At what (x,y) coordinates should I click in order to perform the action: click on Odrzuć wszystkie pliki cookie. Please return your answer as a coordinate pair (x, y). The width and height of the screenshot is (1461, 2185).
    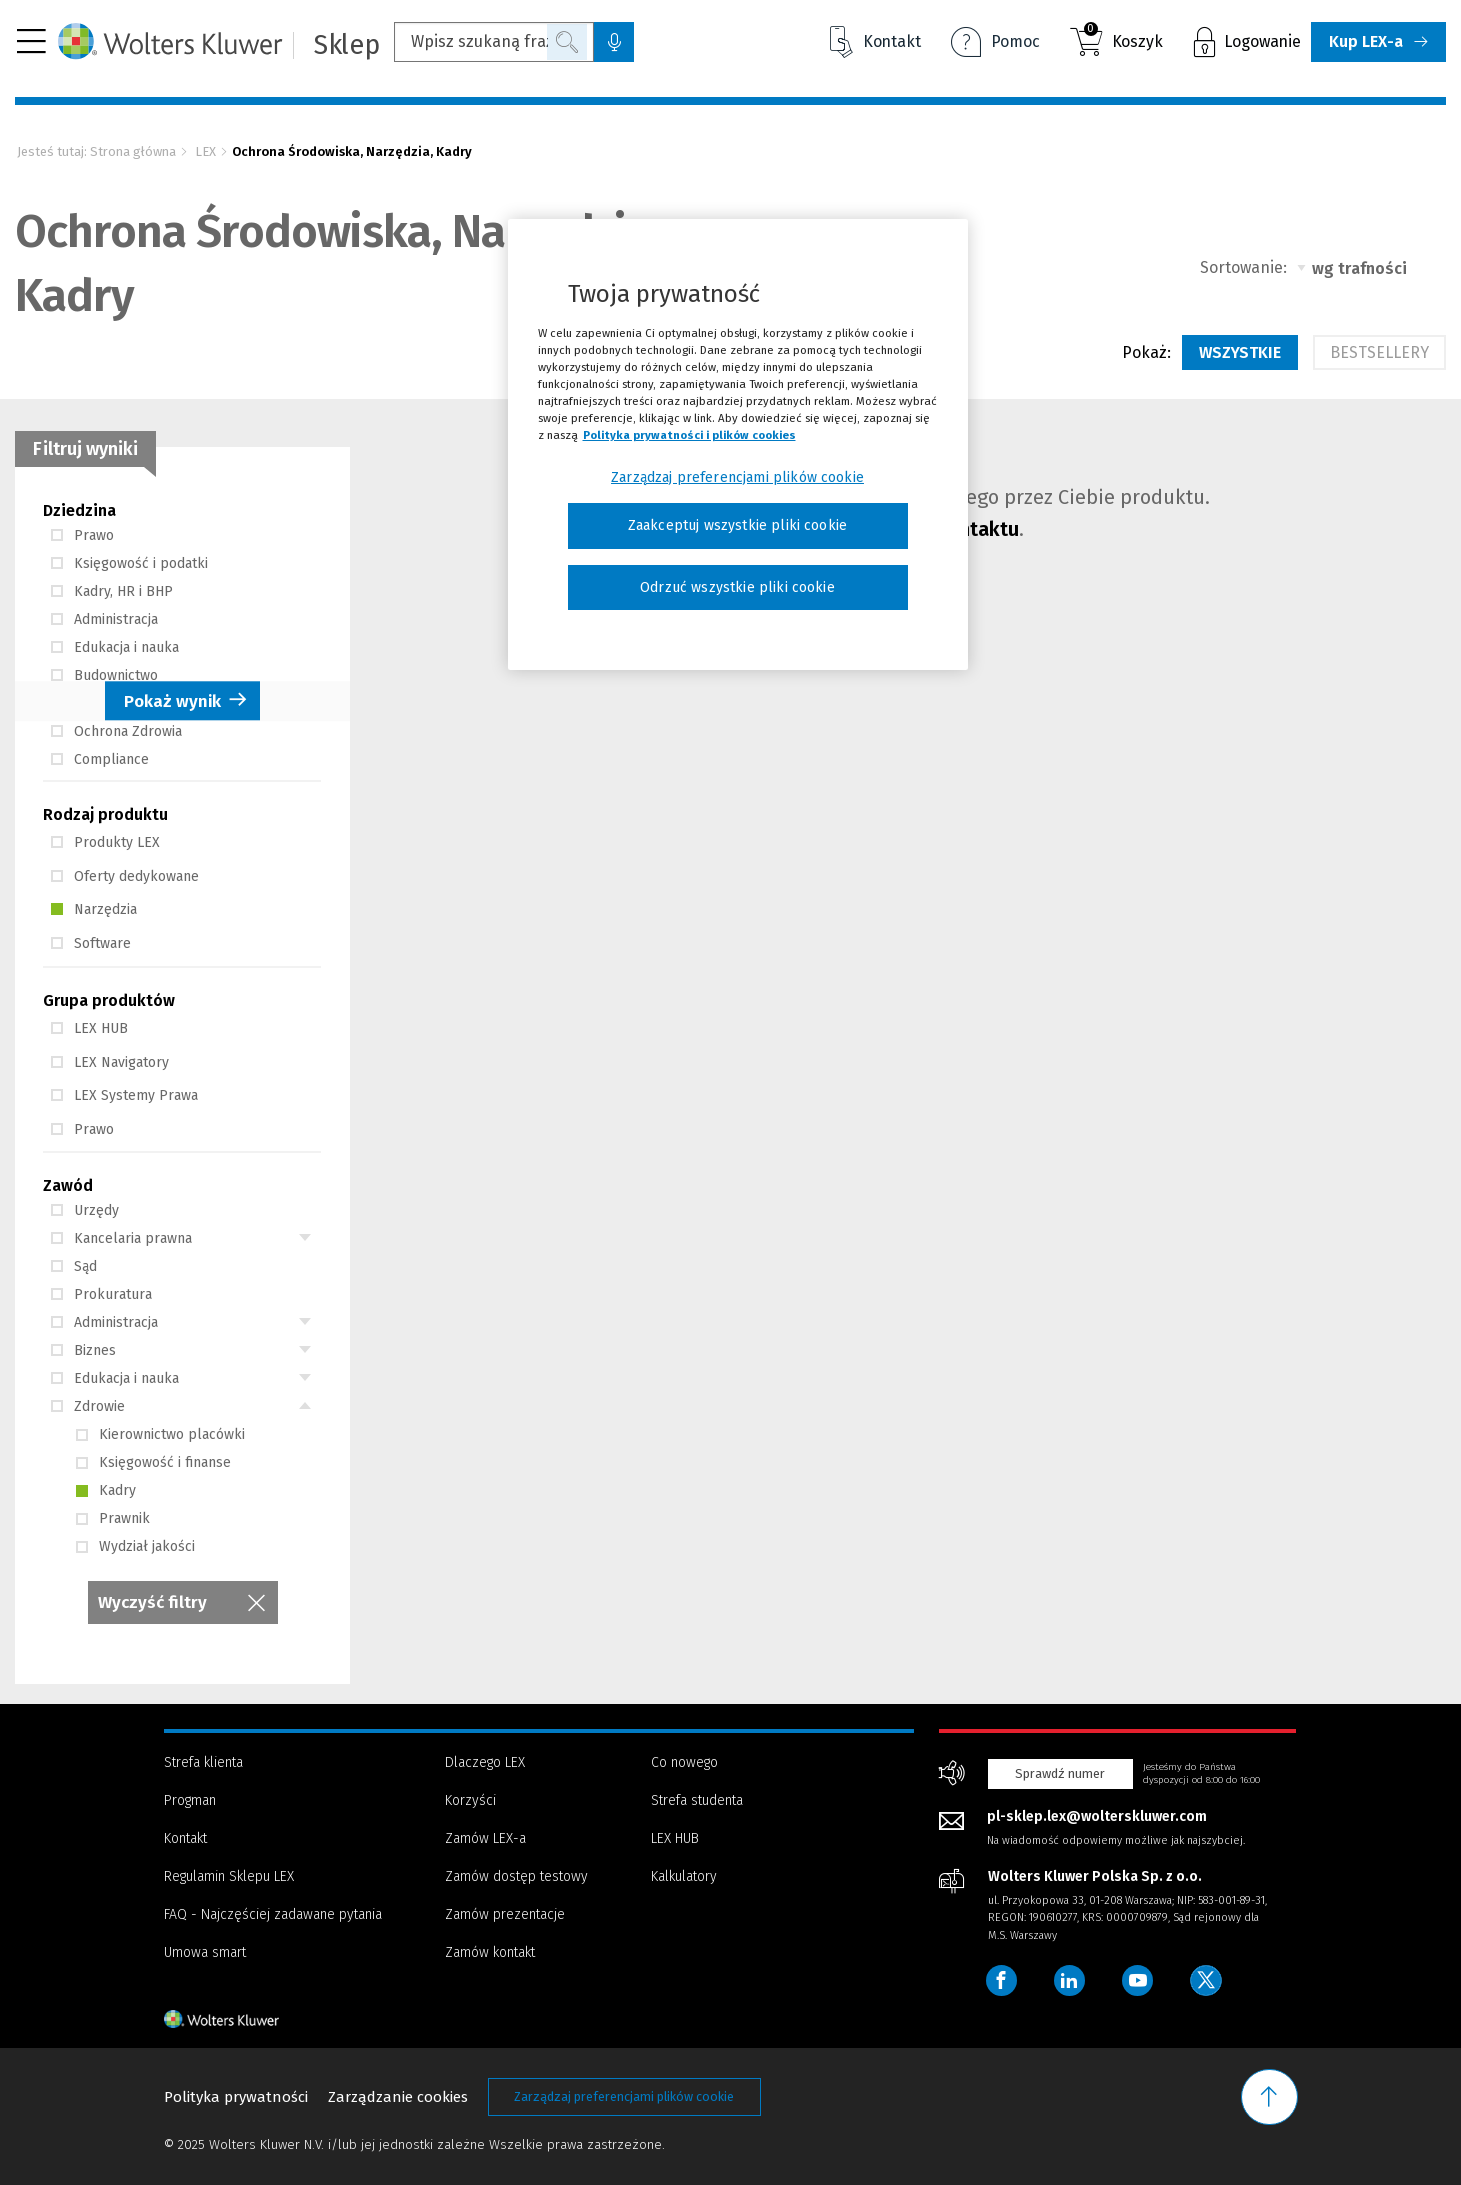
    Looking at the image, I should click on (737, 587).